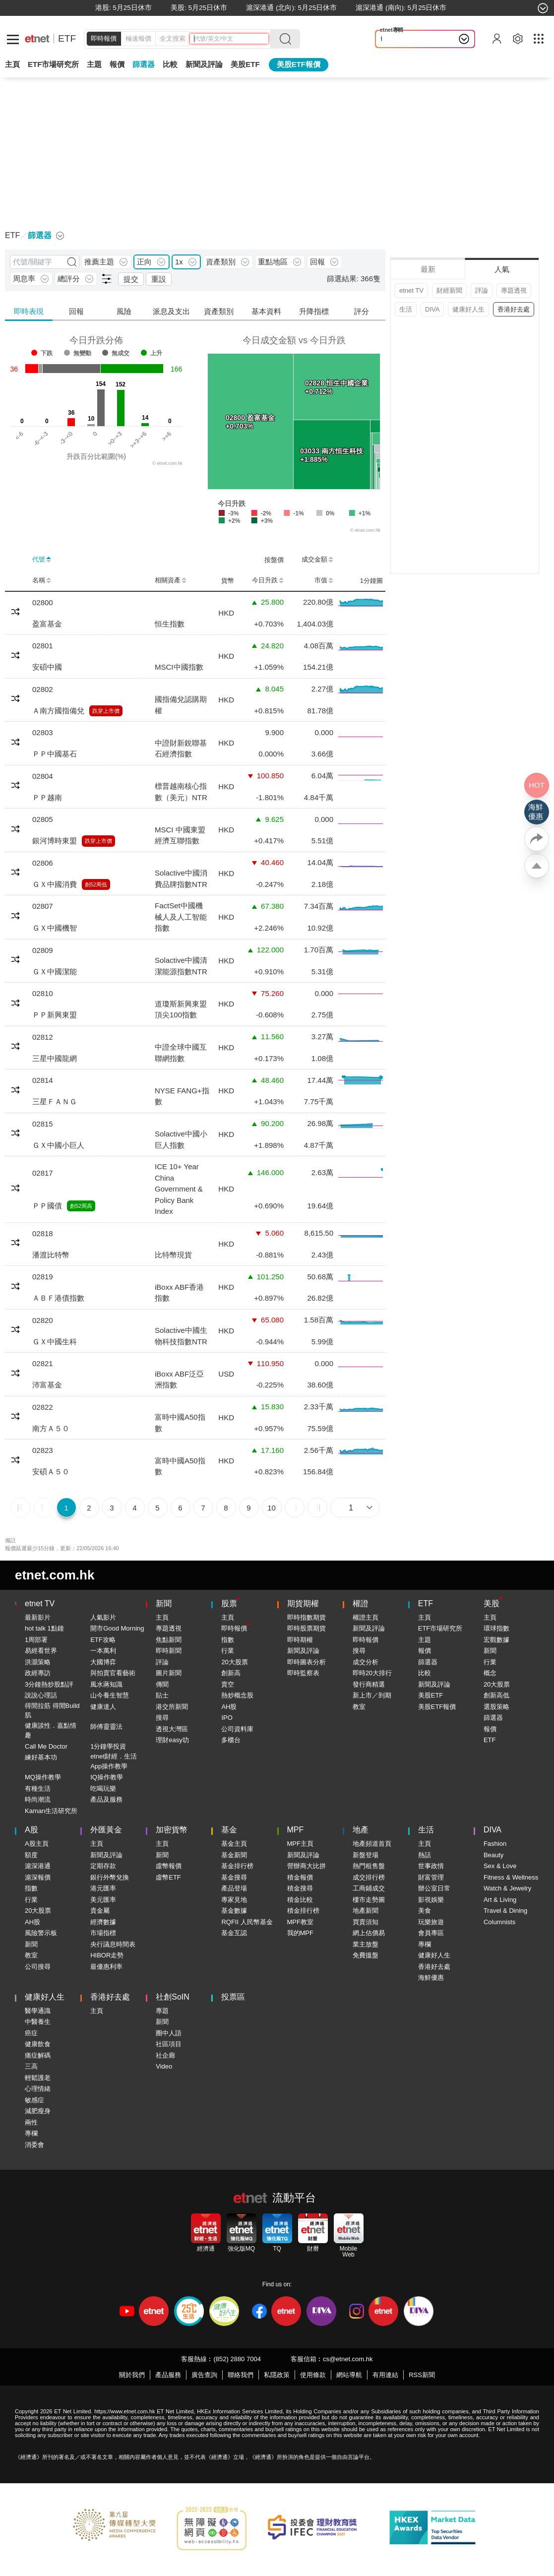 Image resolution: width=554 pixels, height=2576 pixels. What do you see at coordinates (103, 1866) in the screenshot?
I see `定期存款` at bounding box center [103, 1866].